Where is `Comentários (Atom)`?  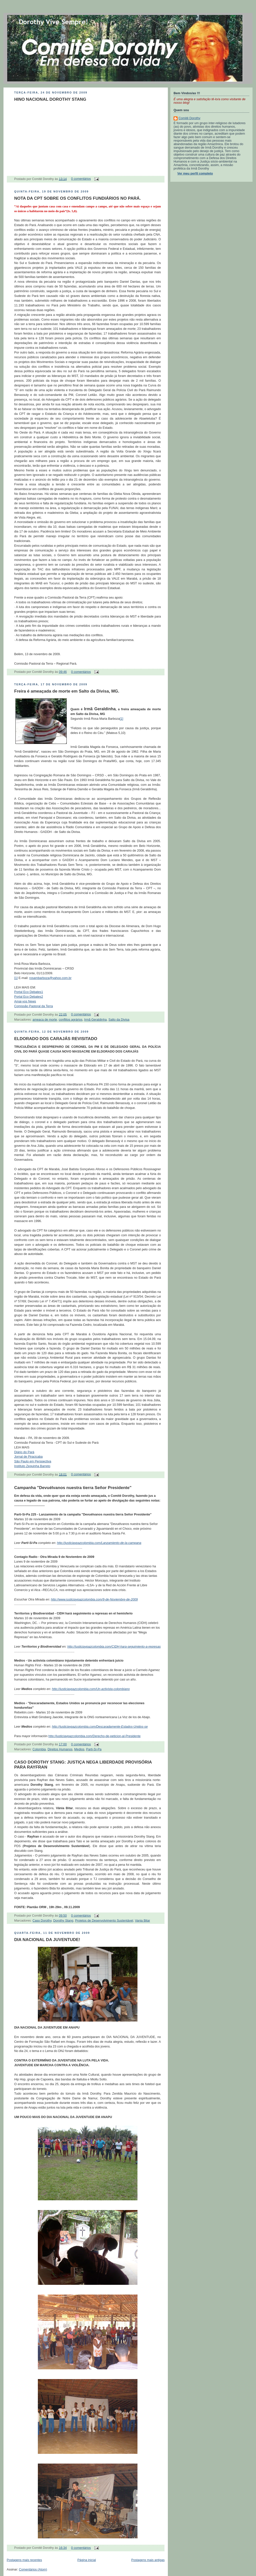
Comentários (Atom) is located at coordinates (33, 2569).